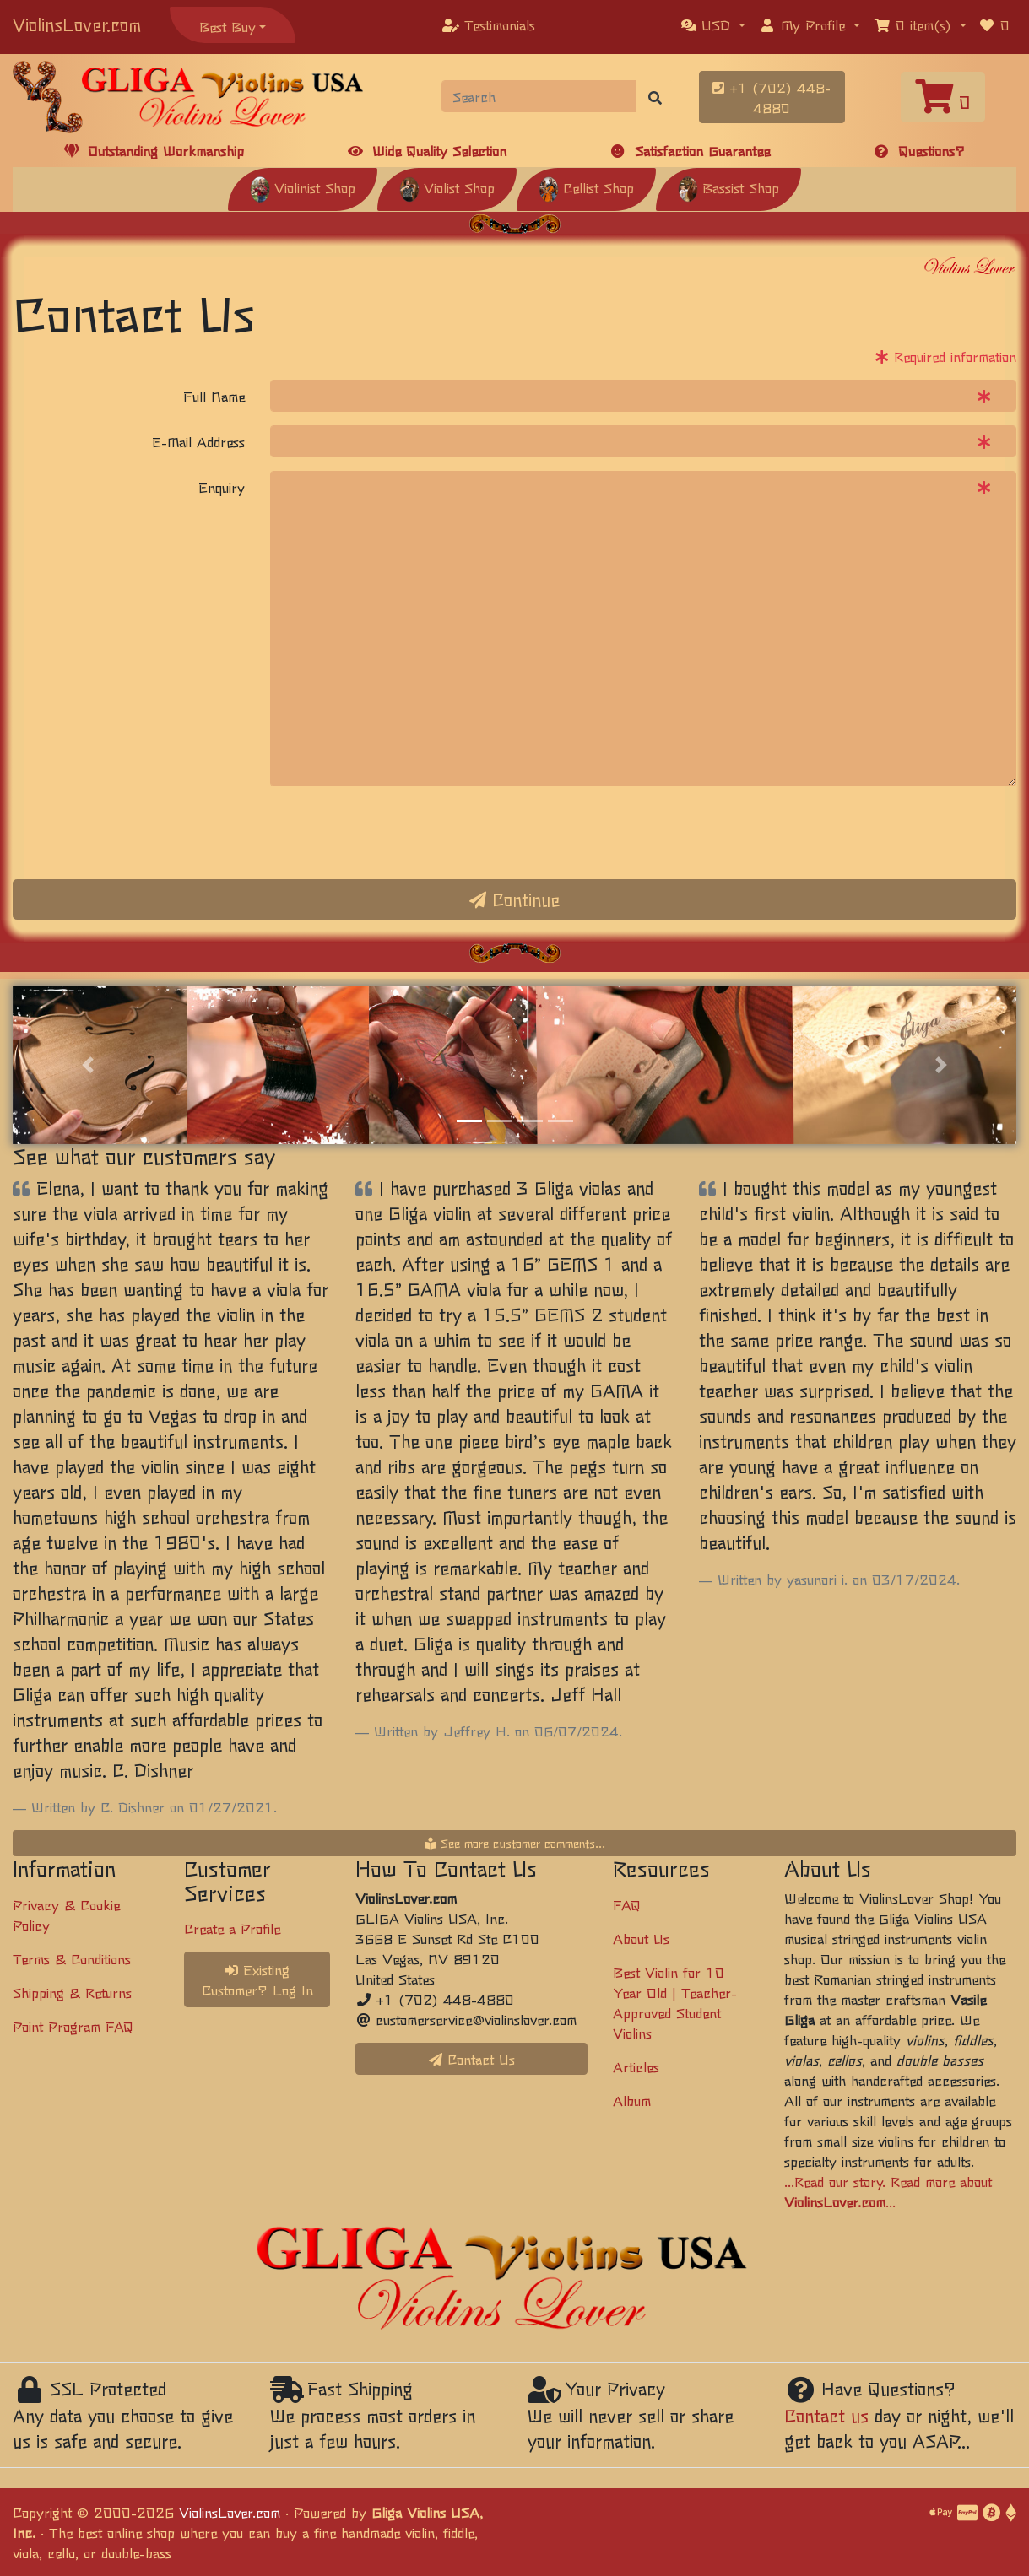 Image resolution: width=1029 pixels, height=2576 pixels. What do you see at coordinates (302, 187) in the screenshot?
I see `Violinist Shop [button]` at bounding box center [302, 187].